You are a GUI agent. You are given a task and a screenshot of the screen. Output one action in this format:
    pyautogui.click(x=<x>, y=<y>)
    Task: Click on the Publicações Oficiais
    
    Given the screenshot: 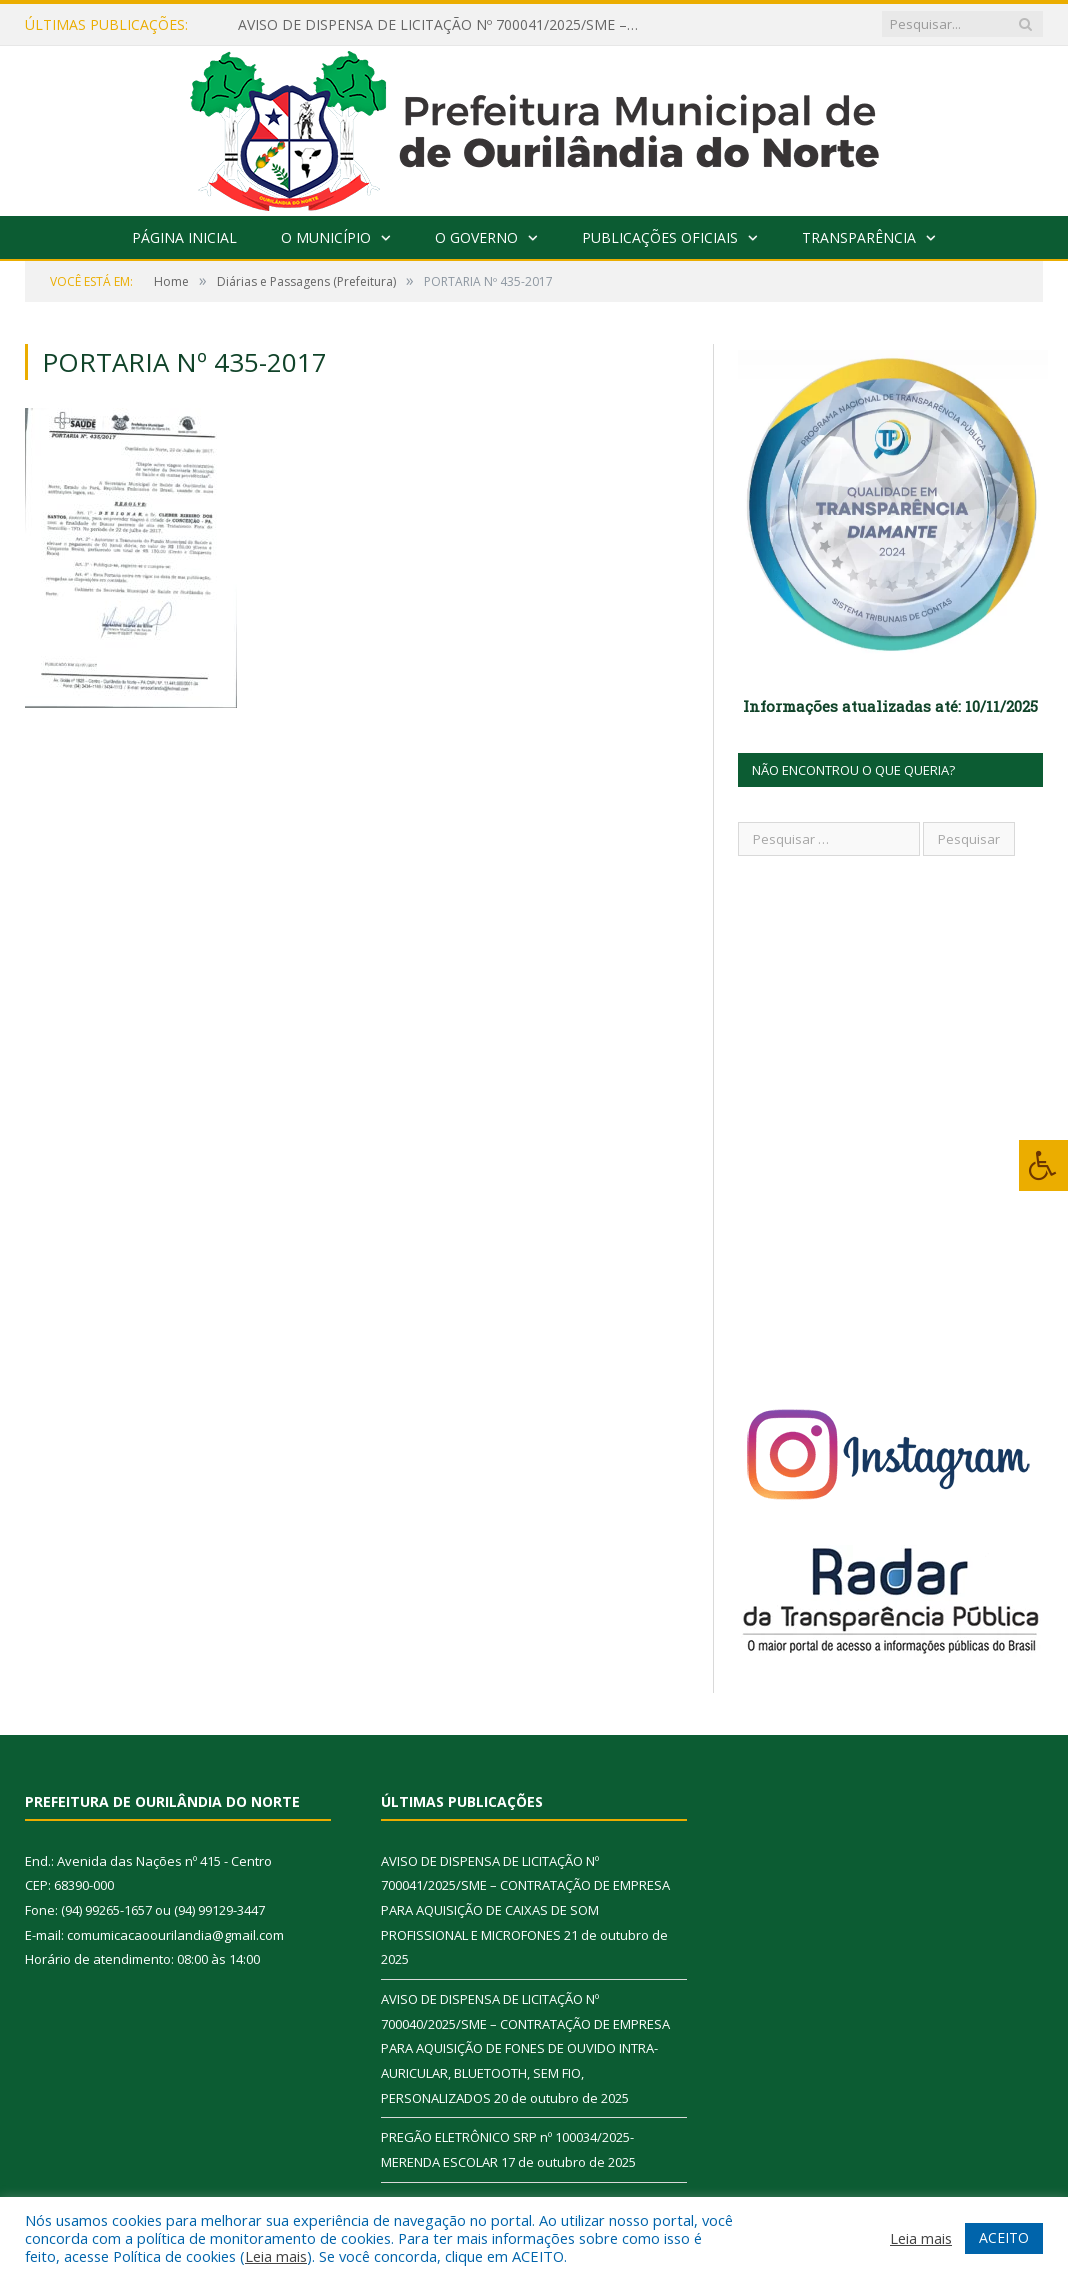 What is the action you would take?
    pyautogui.click(x=660, y=237)
    